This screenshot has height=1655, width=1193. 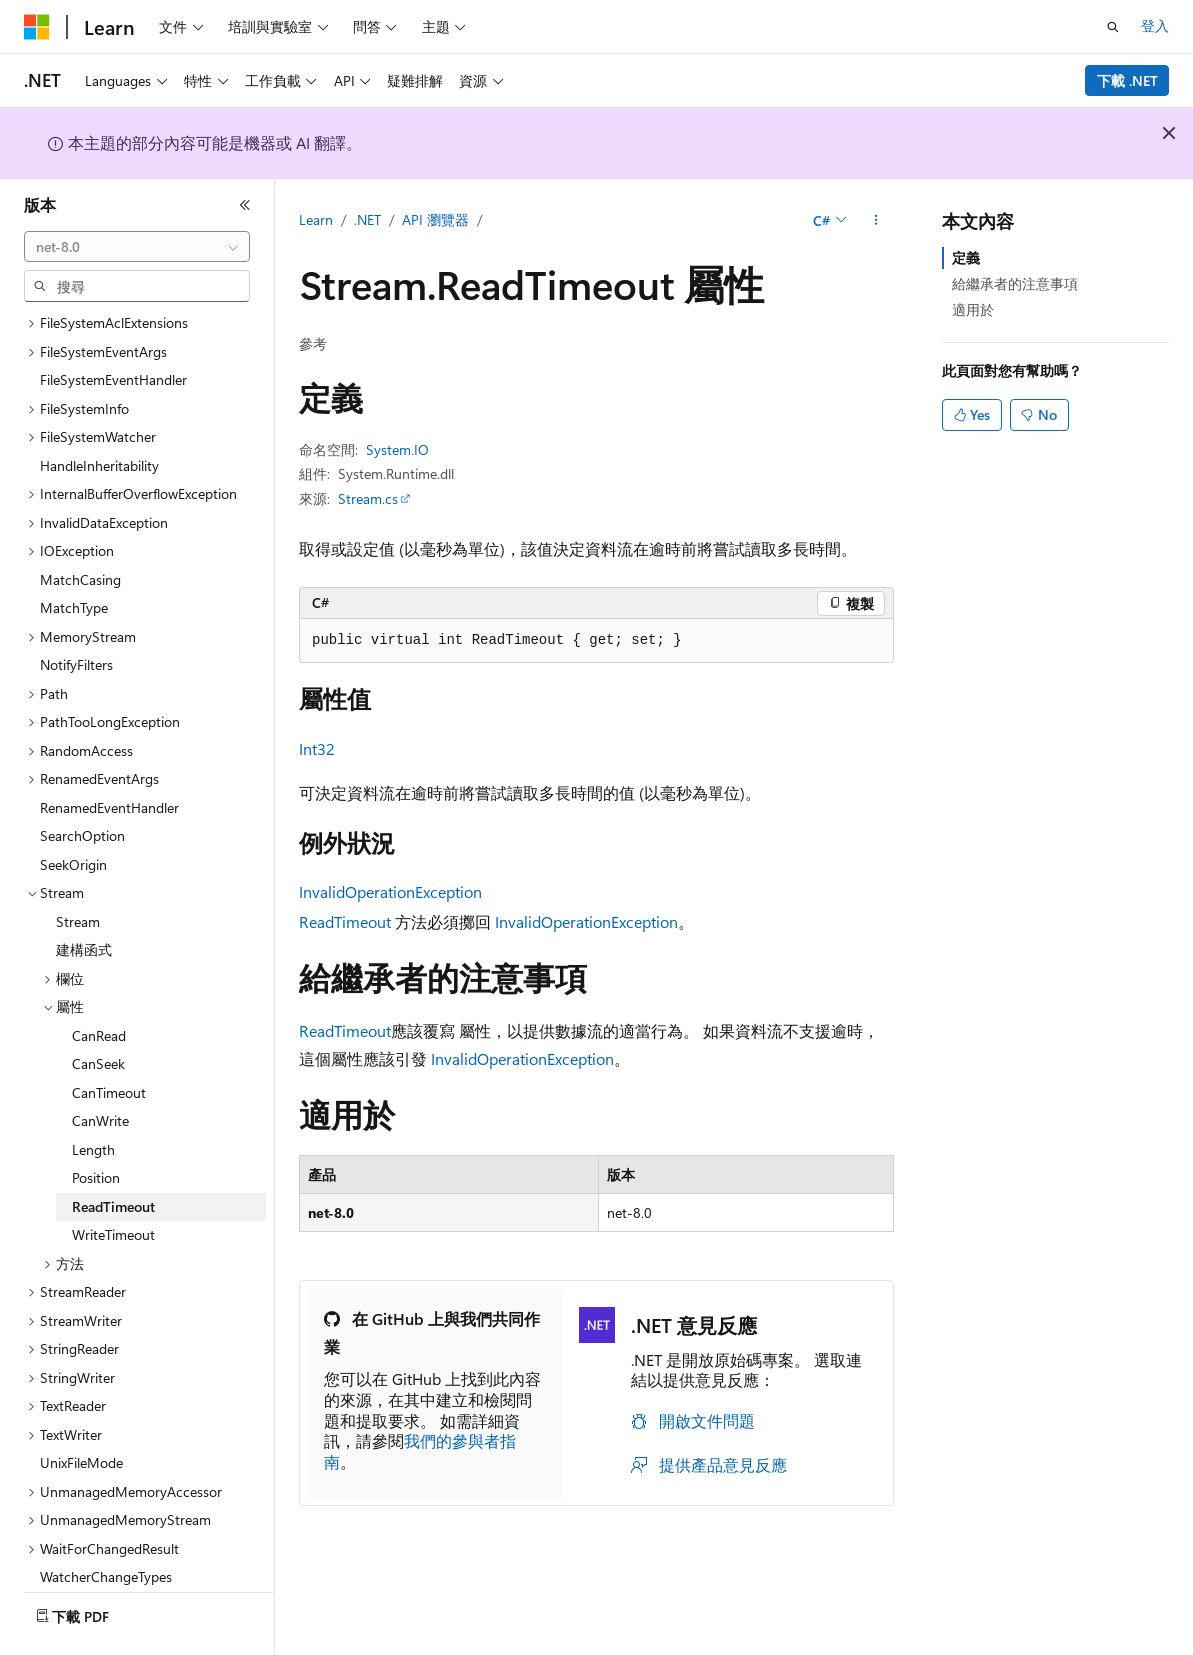 What do you see at coordinates (367, 219) in the screenshot?
I see `.NET` at bounding box center [367, 219].